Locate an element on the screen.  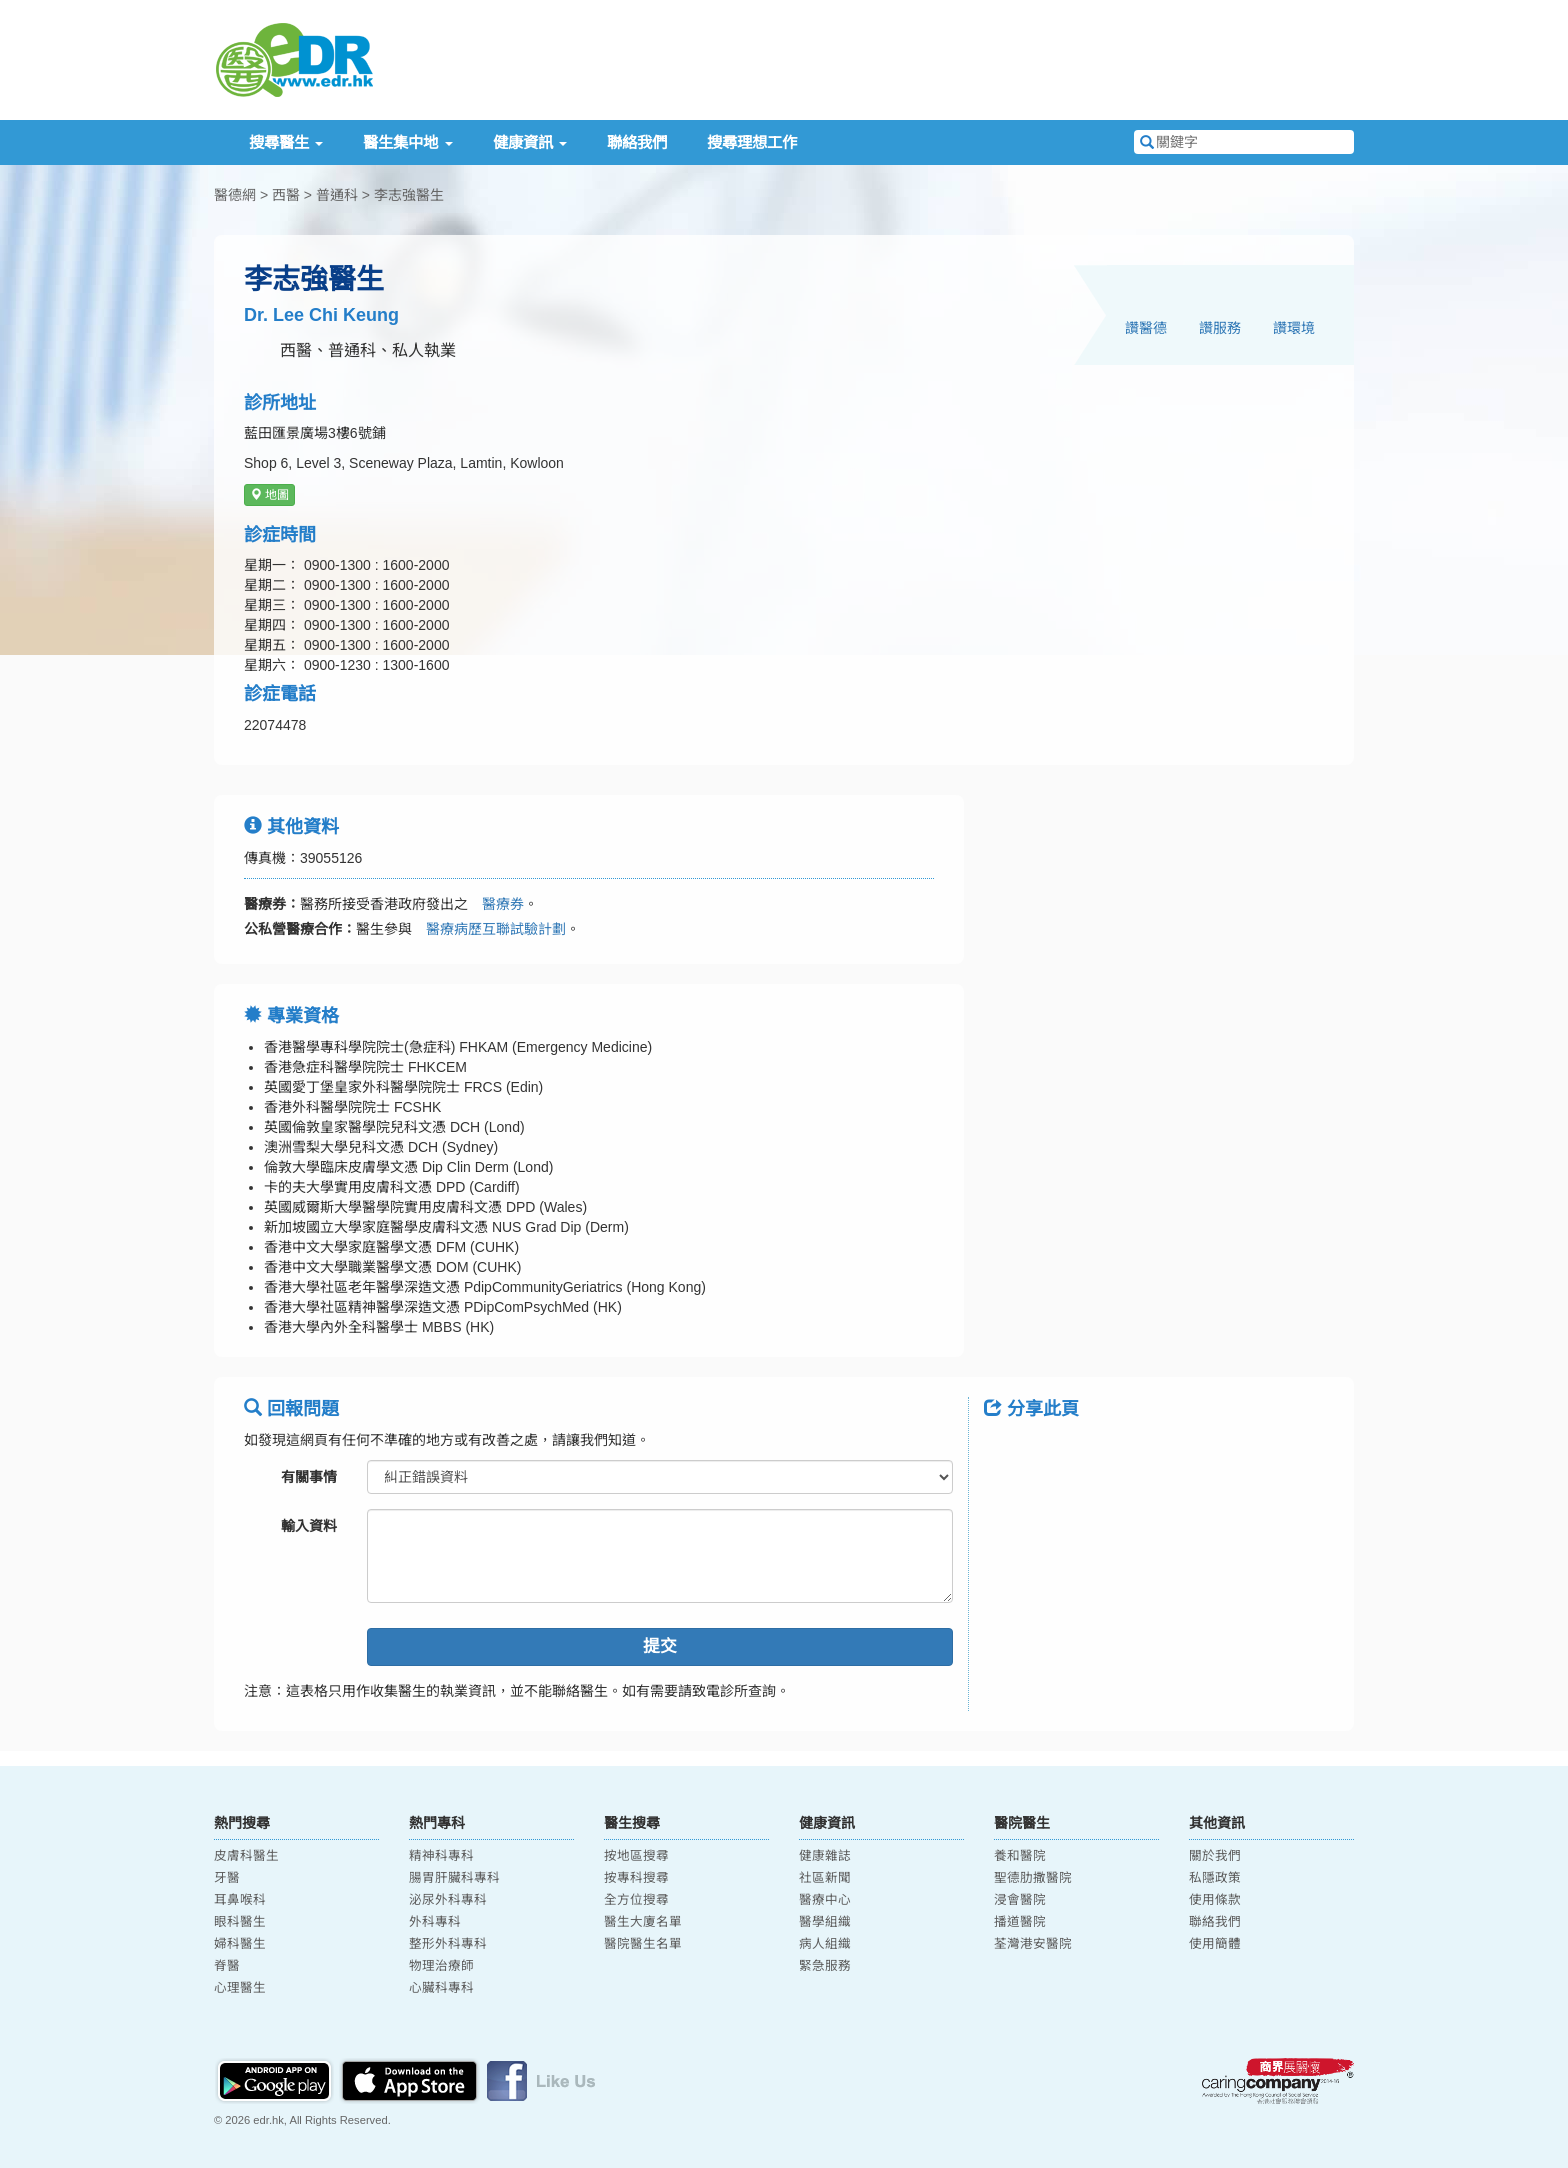
養和醫院 is located at coordinates (1020, 1856).